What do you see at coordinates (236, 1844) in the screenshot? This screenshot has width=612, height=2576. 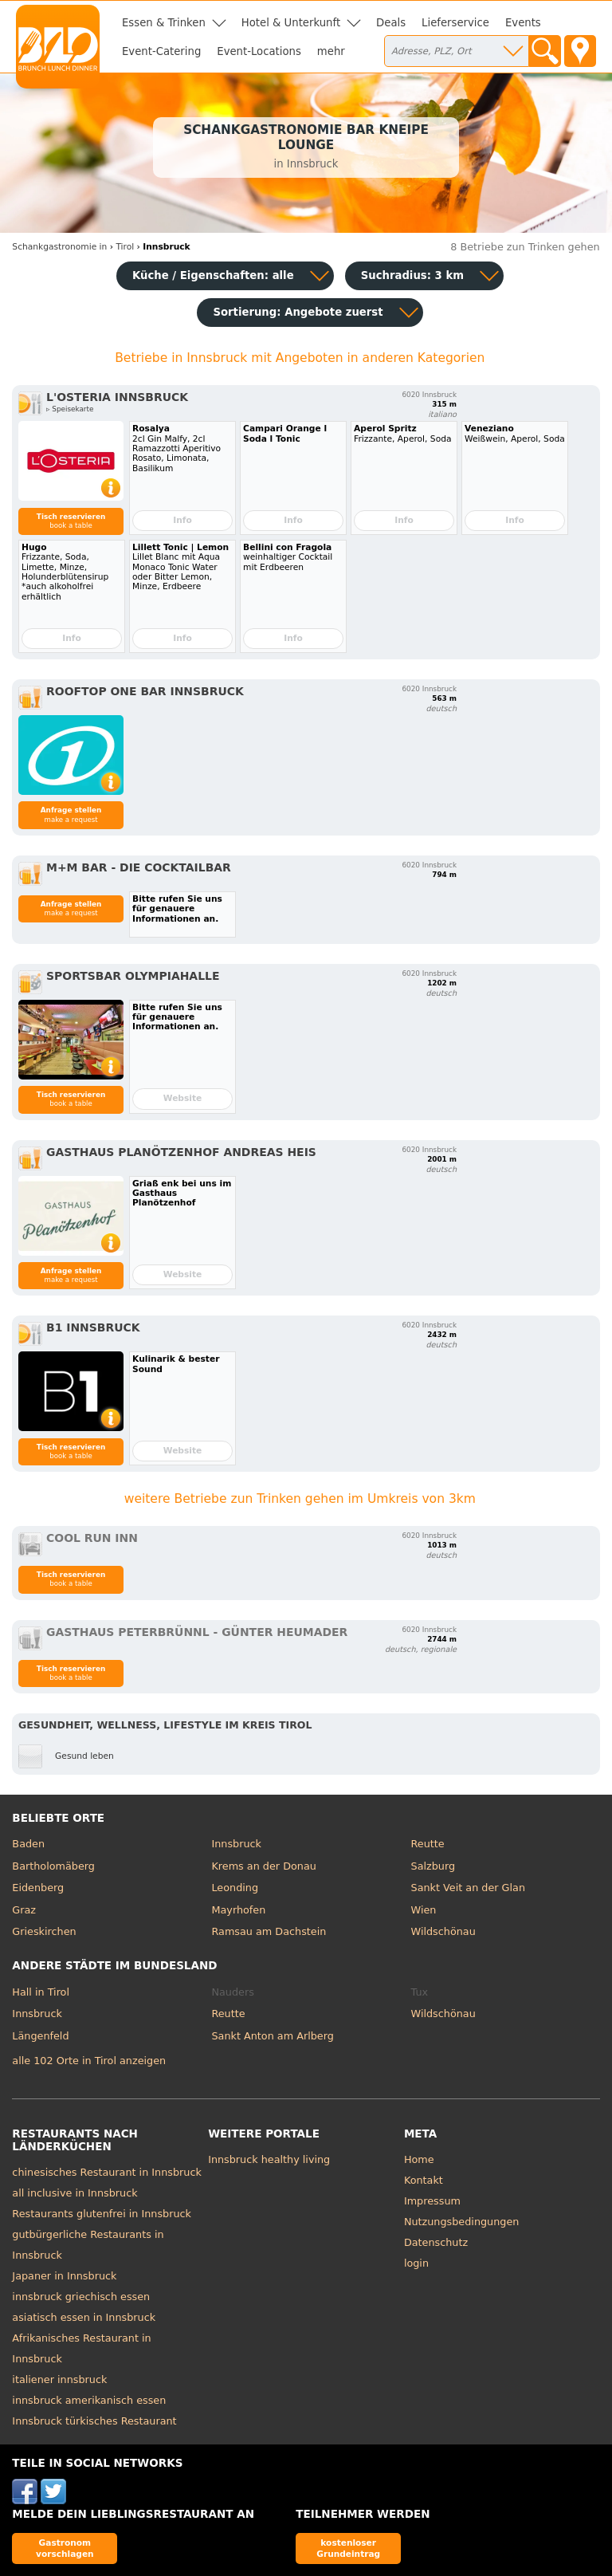 I see `Innsbruck` at bounding box center [236, 1844].